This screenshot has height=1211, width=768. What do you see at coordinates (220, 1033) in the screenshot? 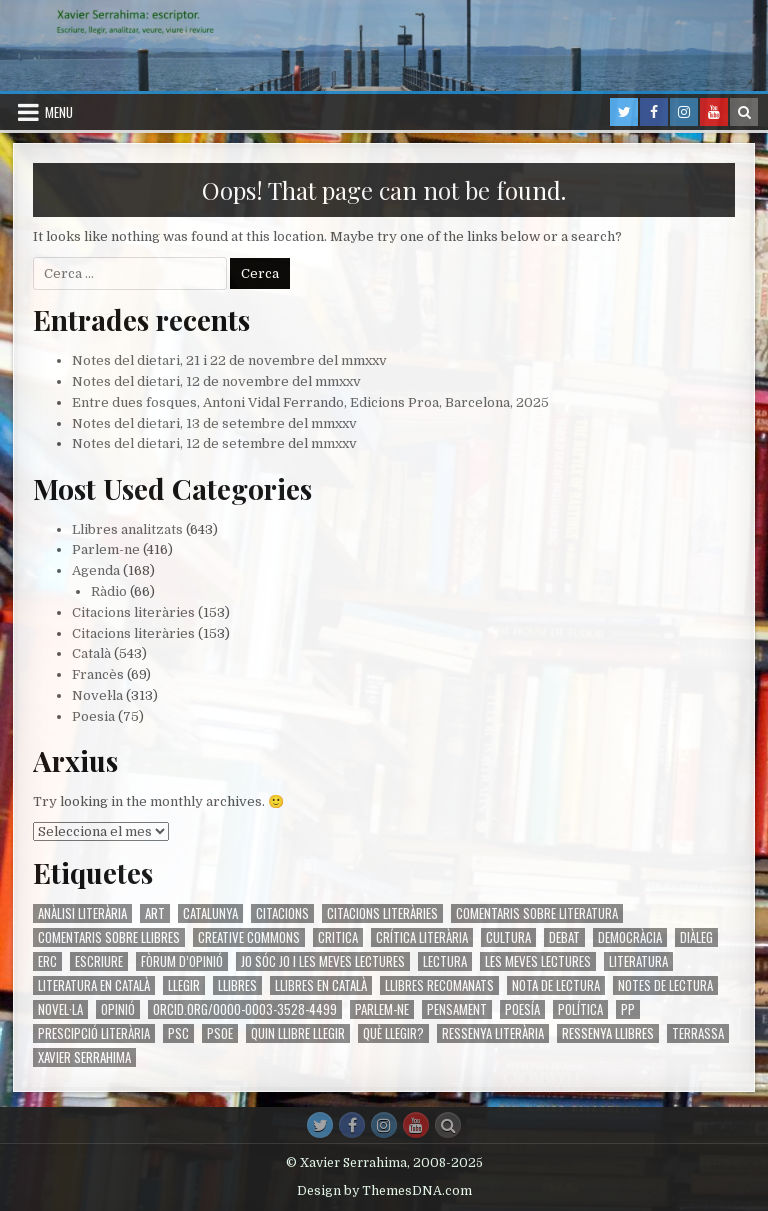
I see `PsoE [PsoE (85 elements)]` at bounding box center [220, 1033].